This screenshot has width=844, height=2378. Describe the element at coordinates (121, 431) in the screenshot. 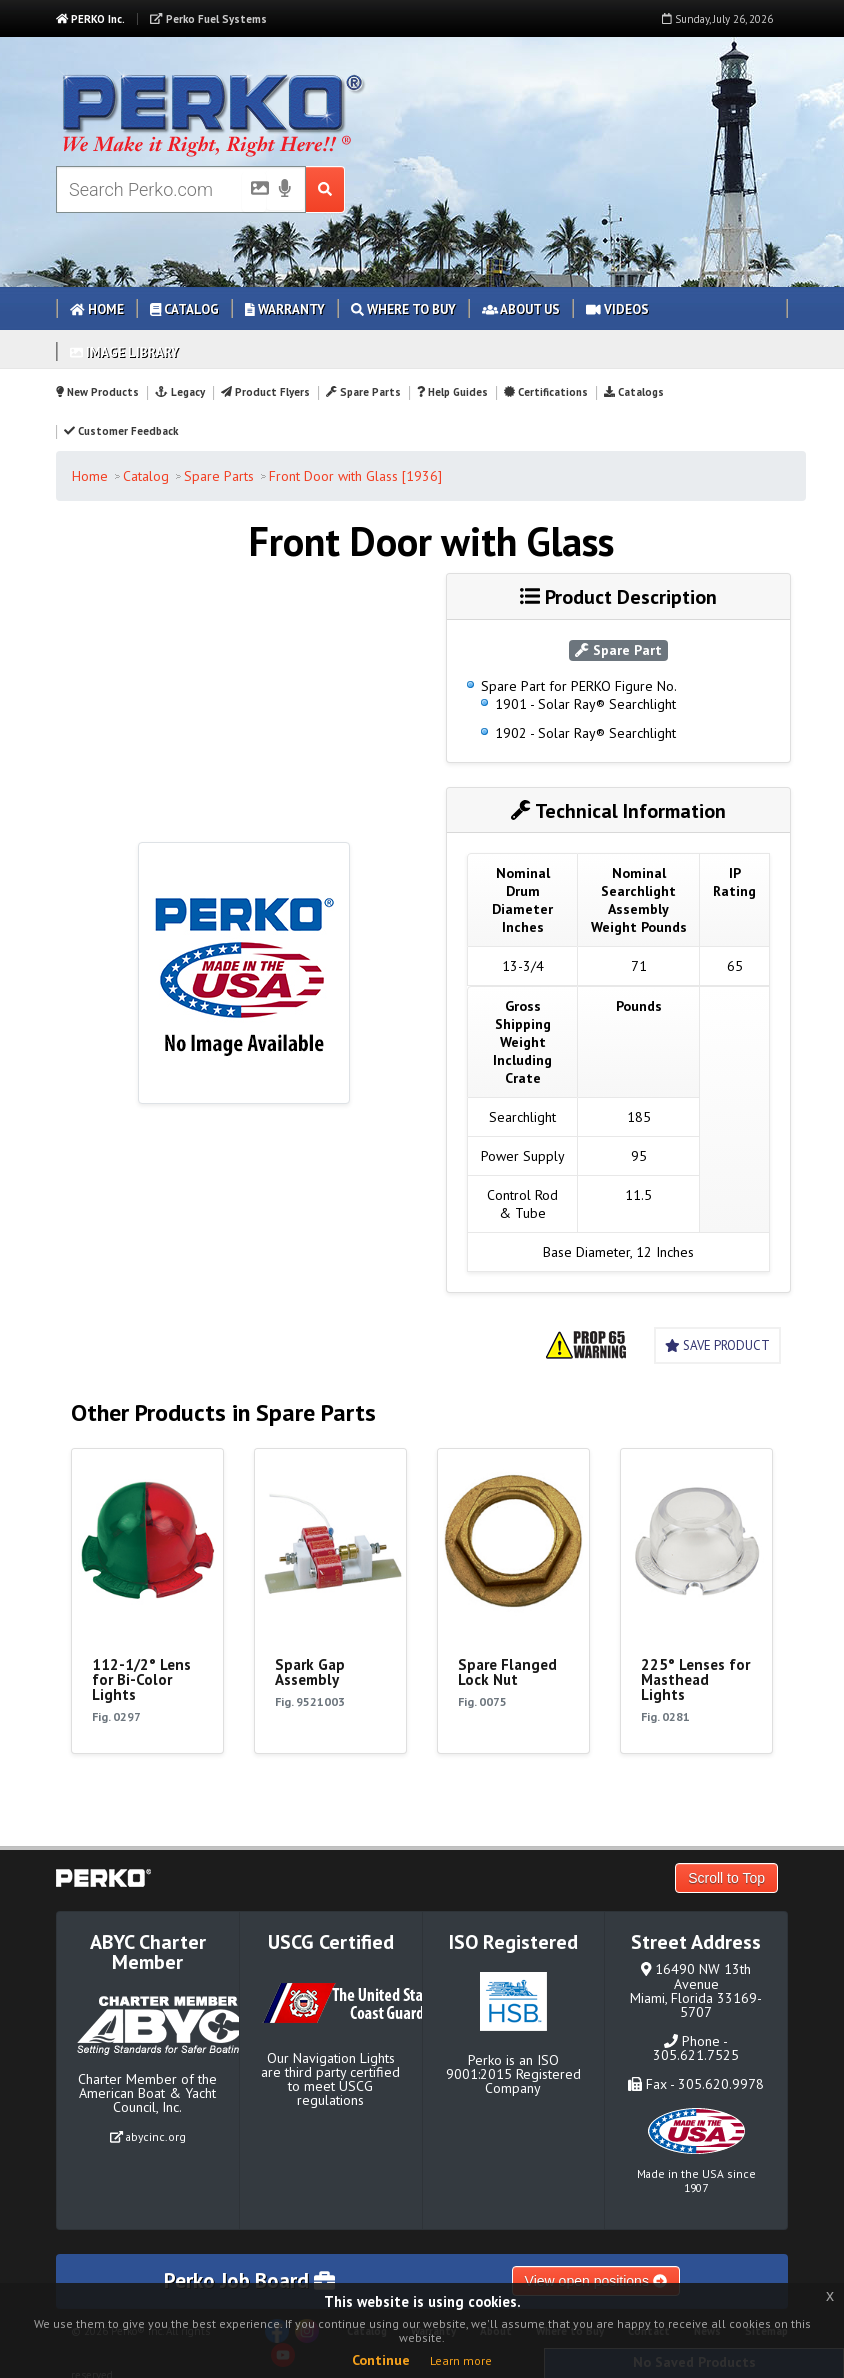

I see `Customer Feedback` at that location.